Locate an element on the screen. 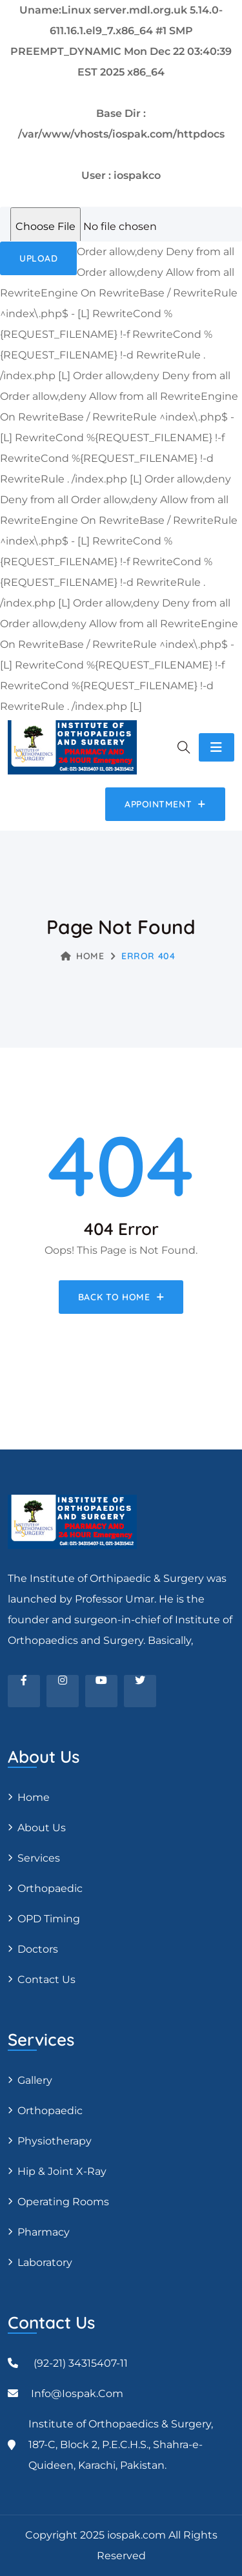 The height and width of the screenshot is (2576, 242). Hip & Joint X-ray is located at coordinates (61, 2171).